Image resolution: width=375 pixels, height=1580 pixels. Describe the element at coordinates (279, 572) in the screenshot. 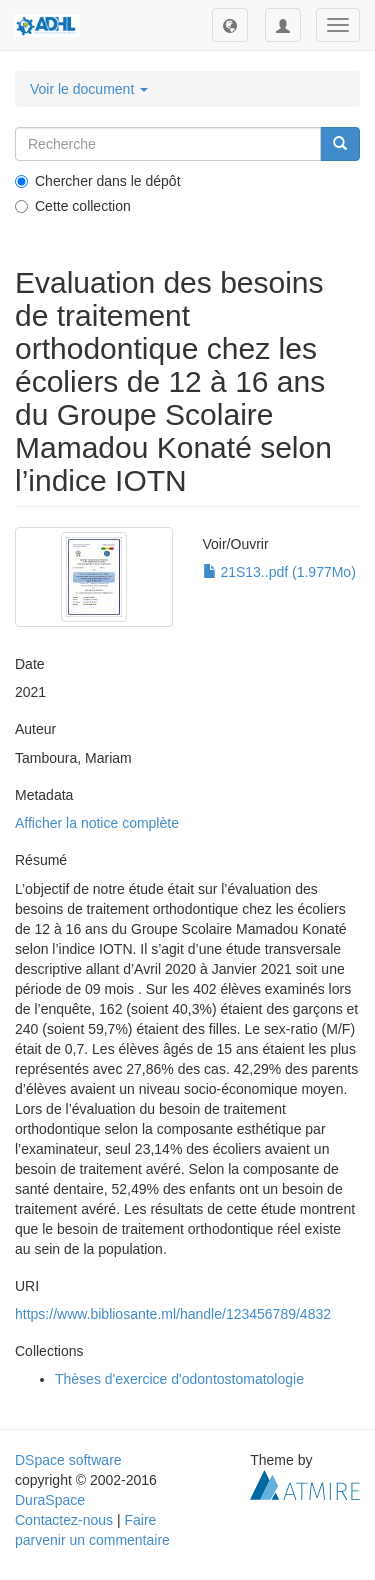

I see `21S13..pdf (1.977Mo)` at that location.